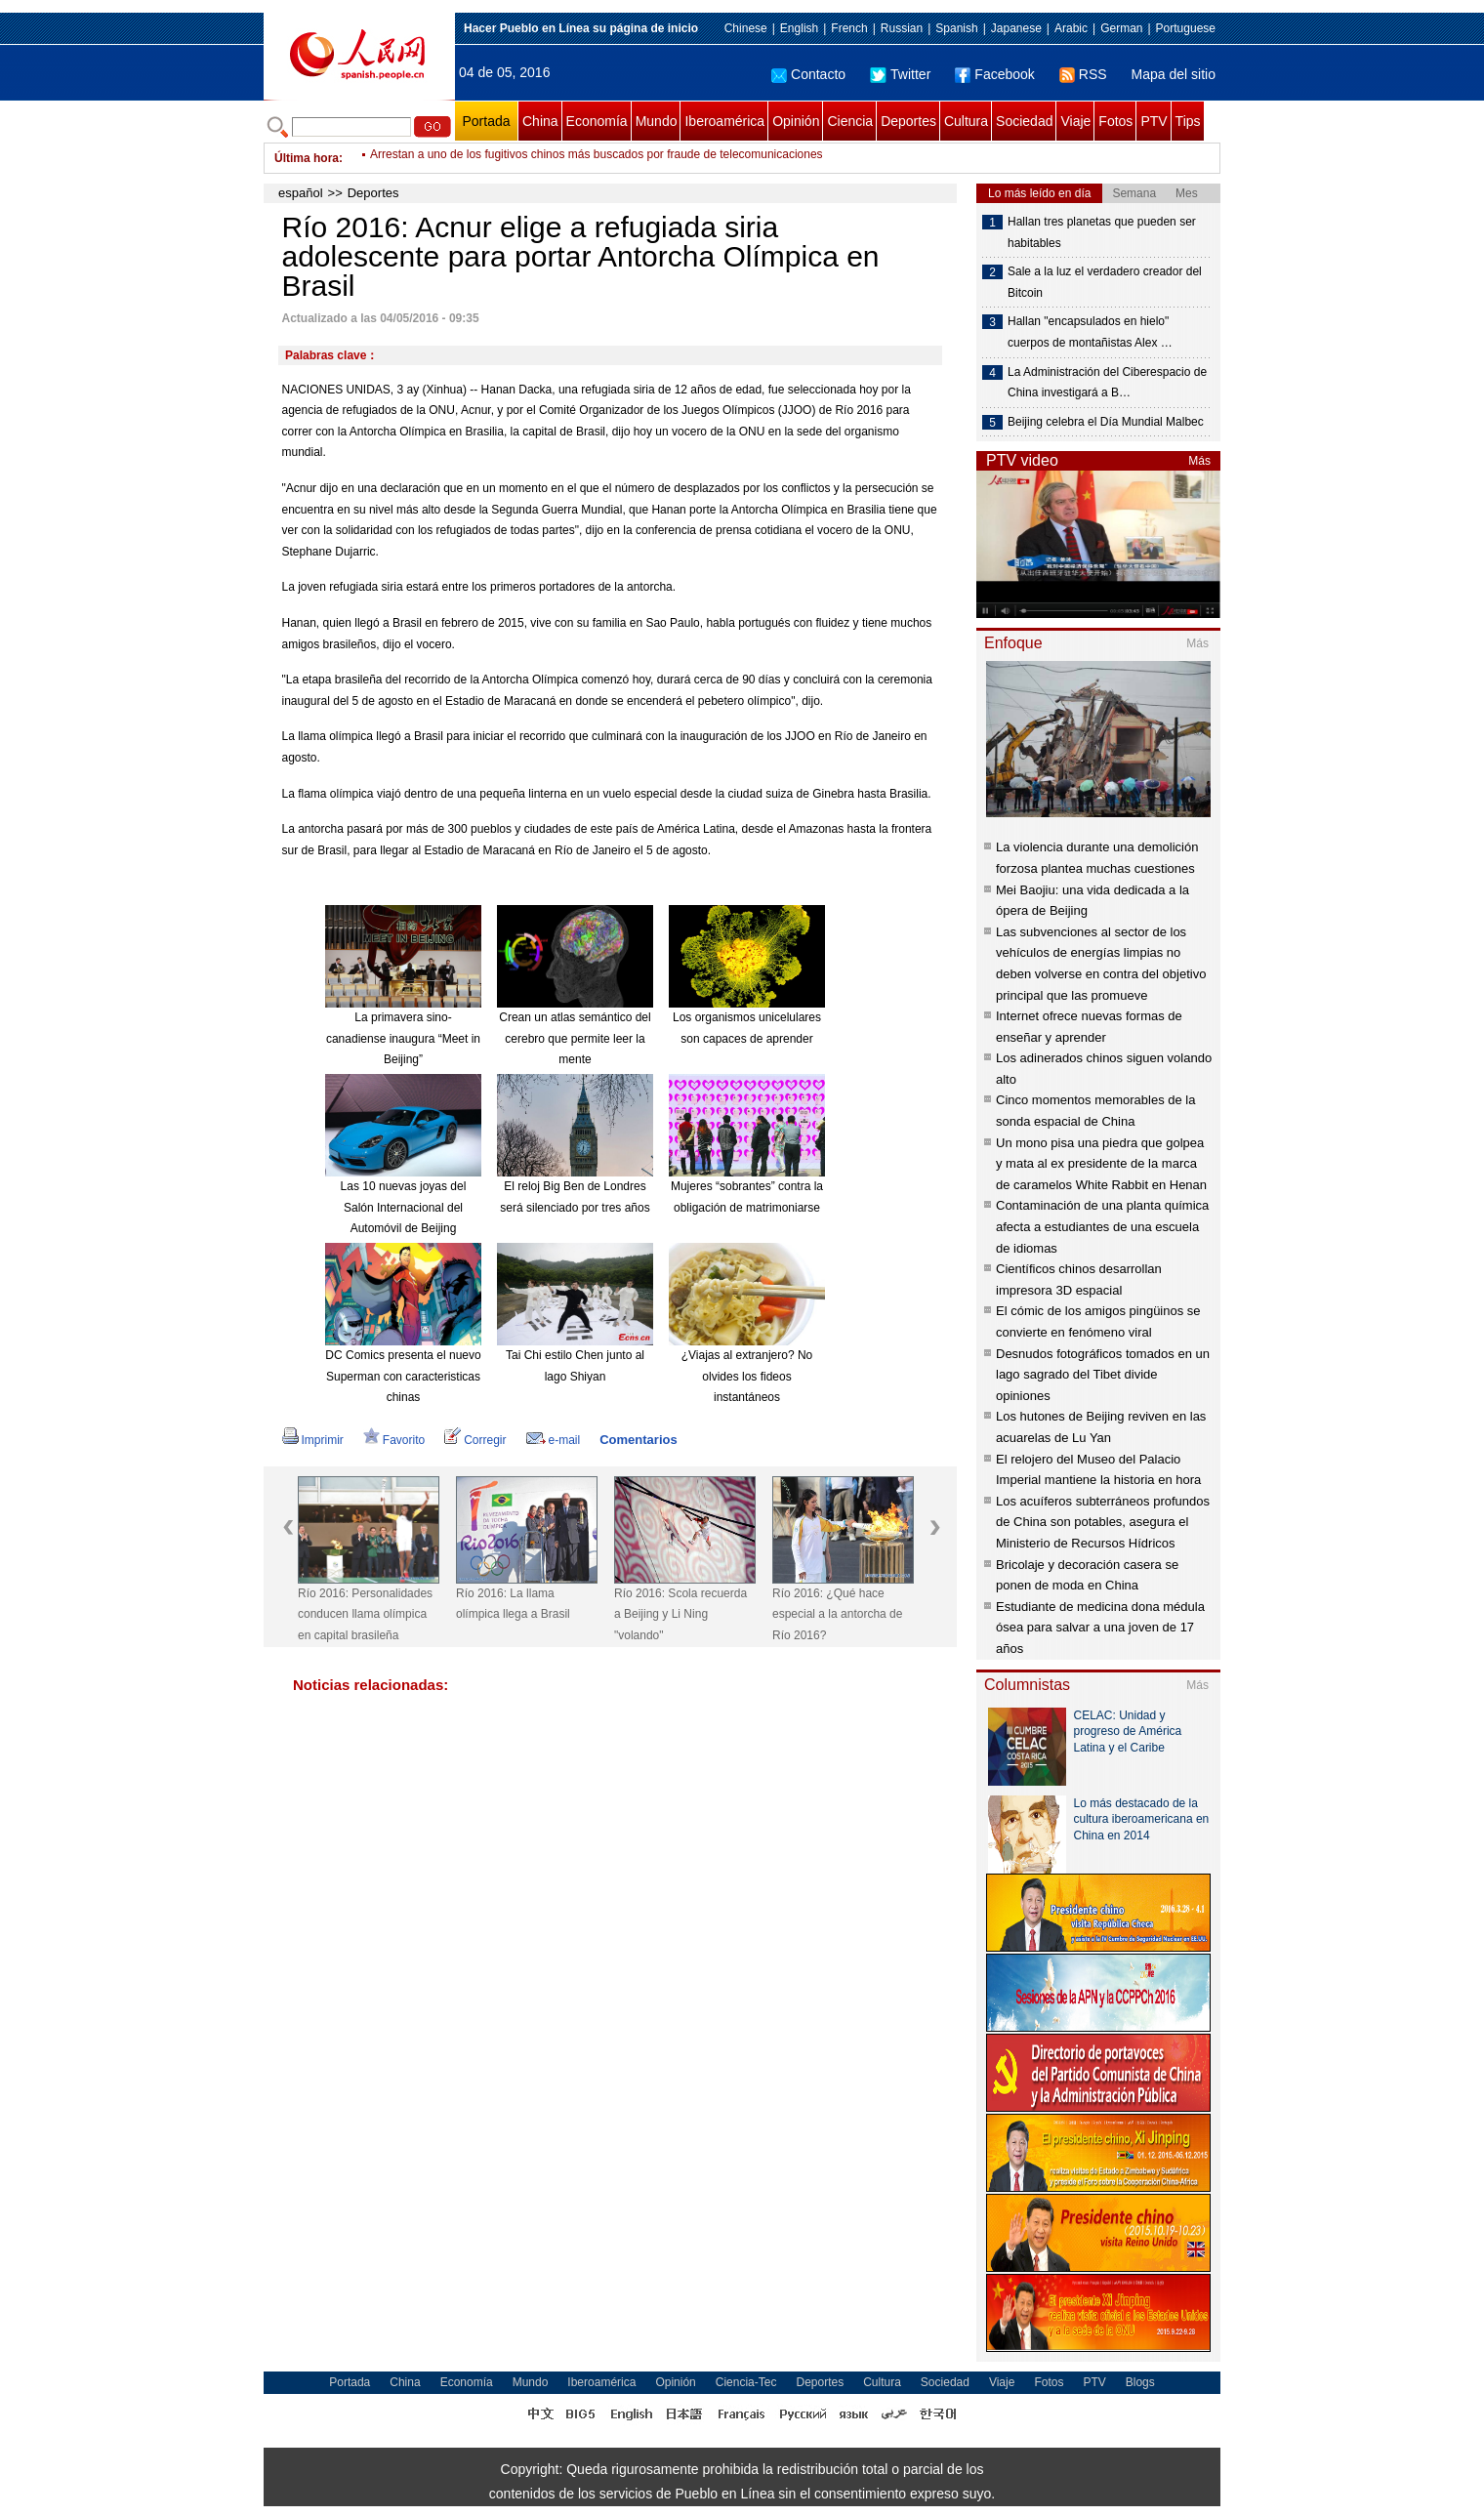 The image size is (1484, 2516). I want to click on Spanish, so click(956, 28).